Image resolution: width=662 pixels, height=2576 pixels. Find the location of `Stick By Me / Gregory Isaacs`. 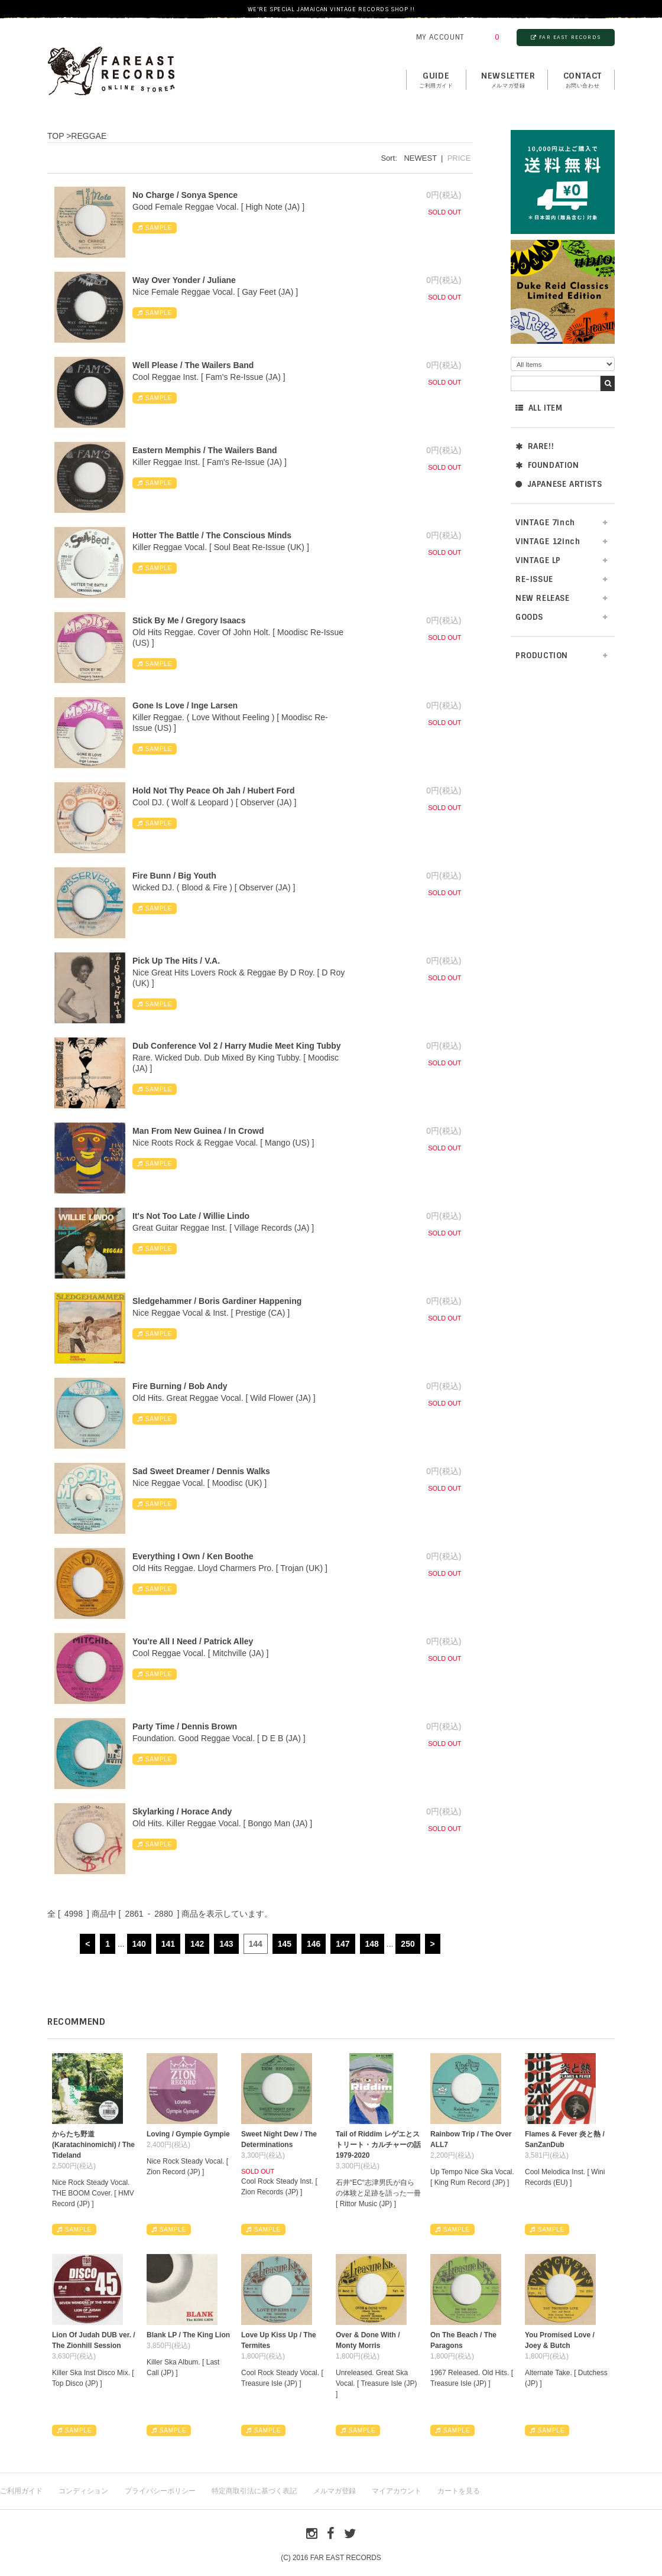

Stick By Me / Gregory Isaacs is located at coordinates (188, 620).